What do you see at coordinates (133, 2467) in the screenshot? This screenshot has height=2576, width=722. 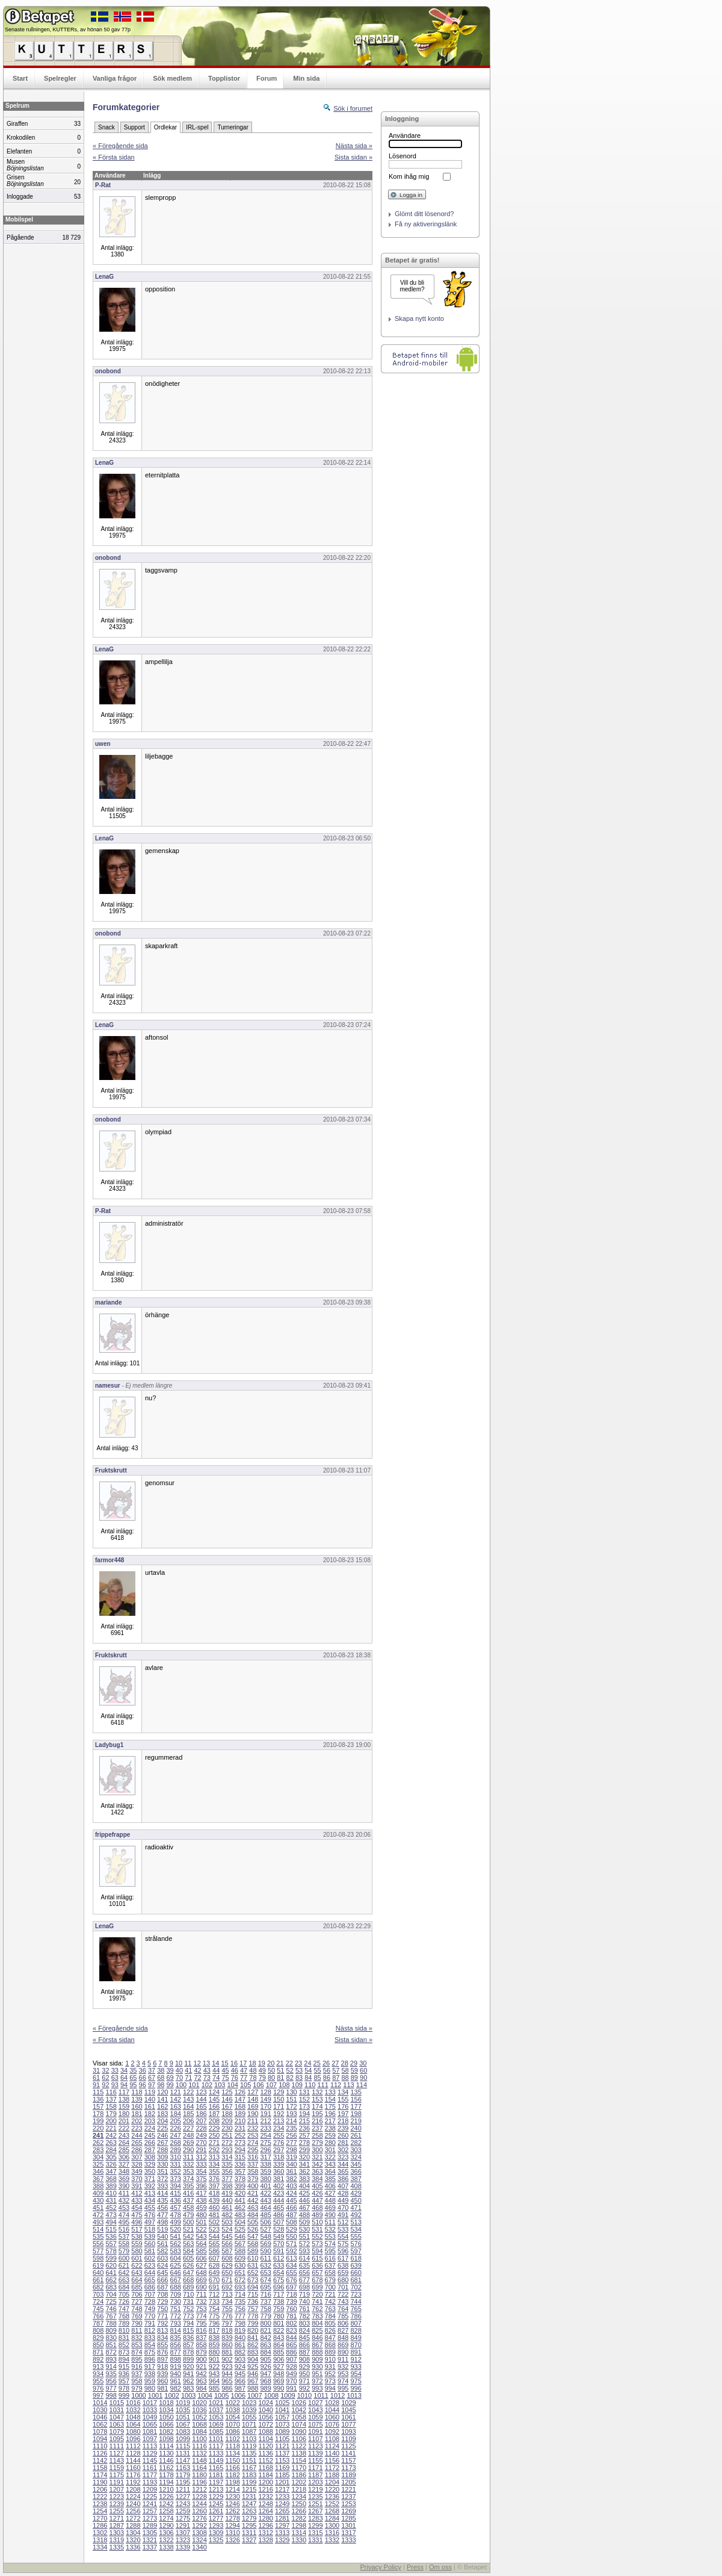 I see `1160` at bounding box center [133, 2467].